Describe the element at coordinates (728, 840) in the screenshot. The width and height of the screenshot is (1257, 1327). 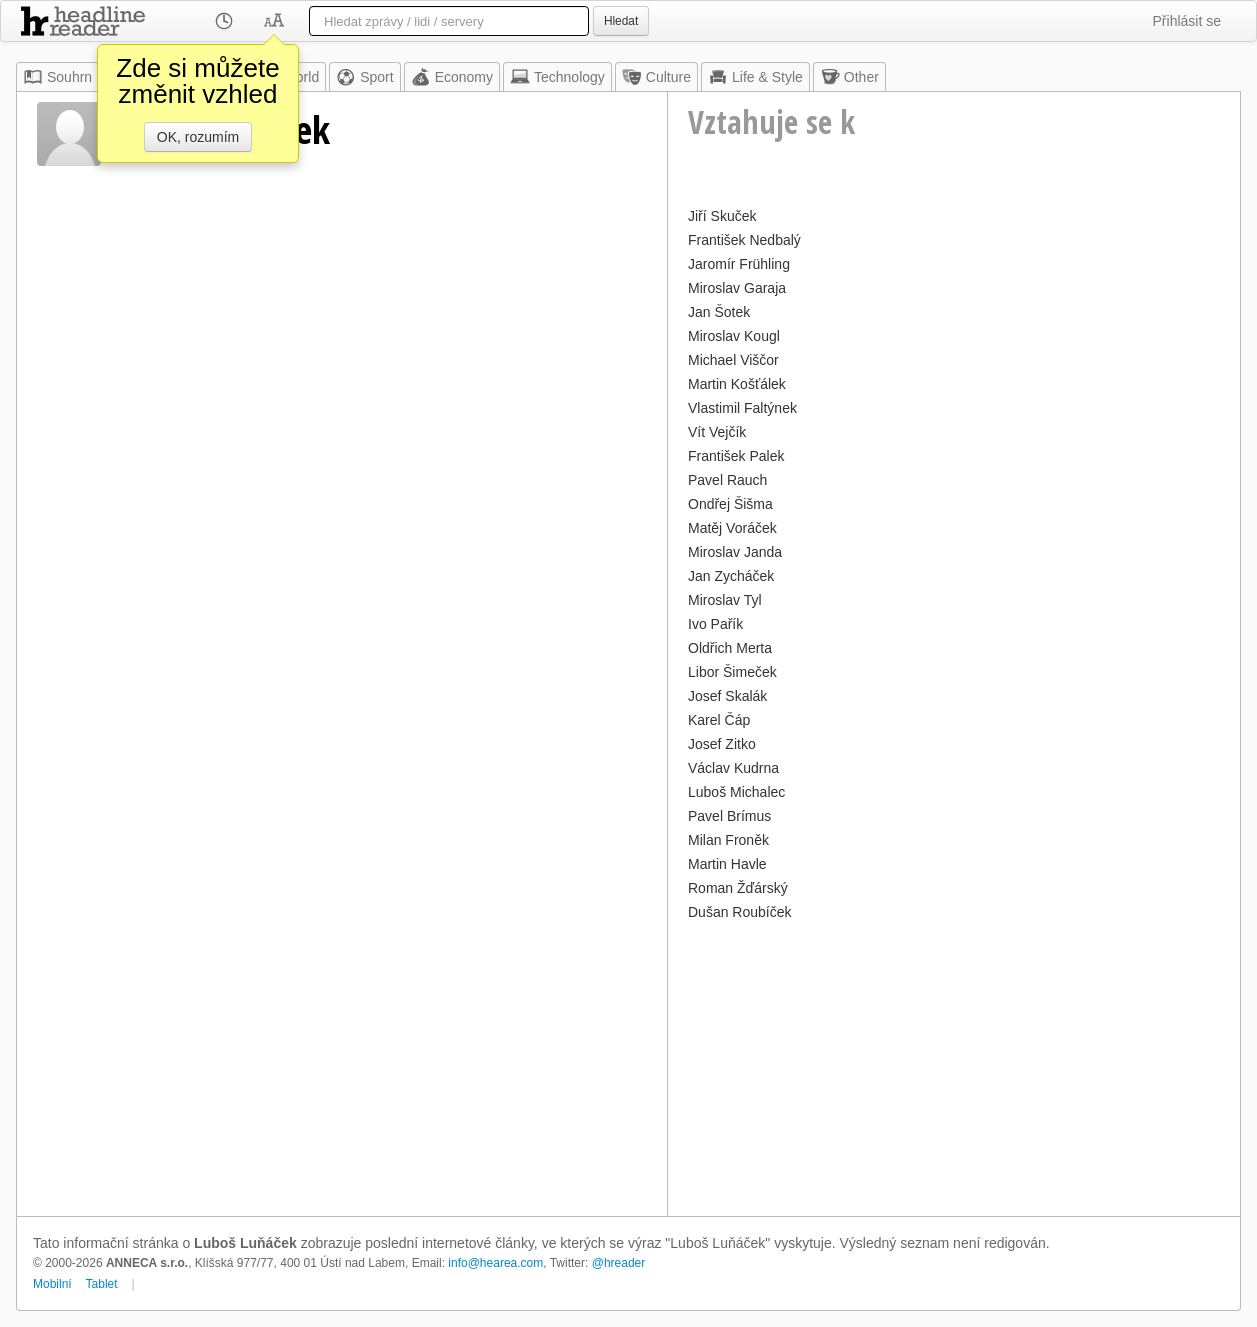
I see `Milan Froněk` at that location.